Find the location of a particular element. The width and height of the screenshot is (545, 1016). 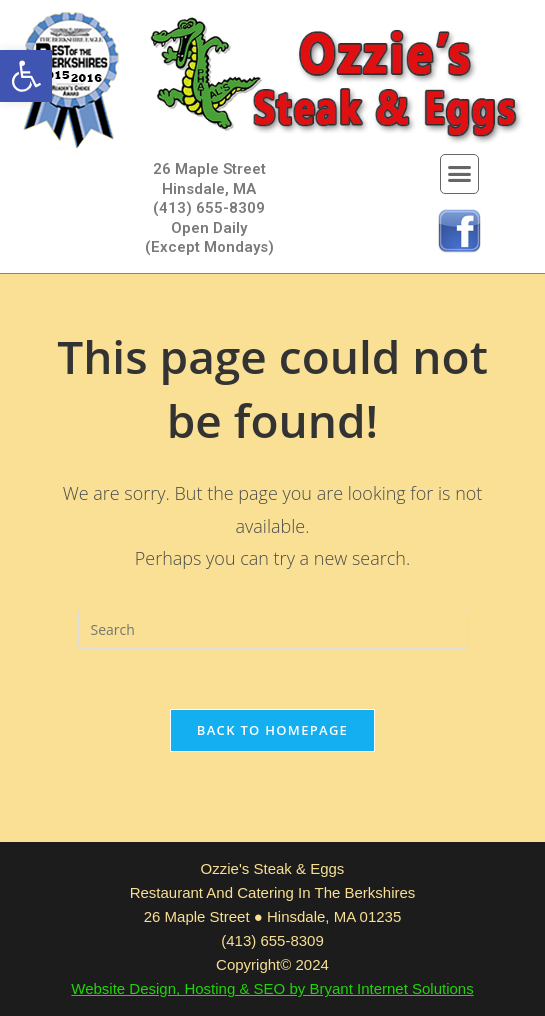

Back To Homepage is located at coordinates (272, 730).